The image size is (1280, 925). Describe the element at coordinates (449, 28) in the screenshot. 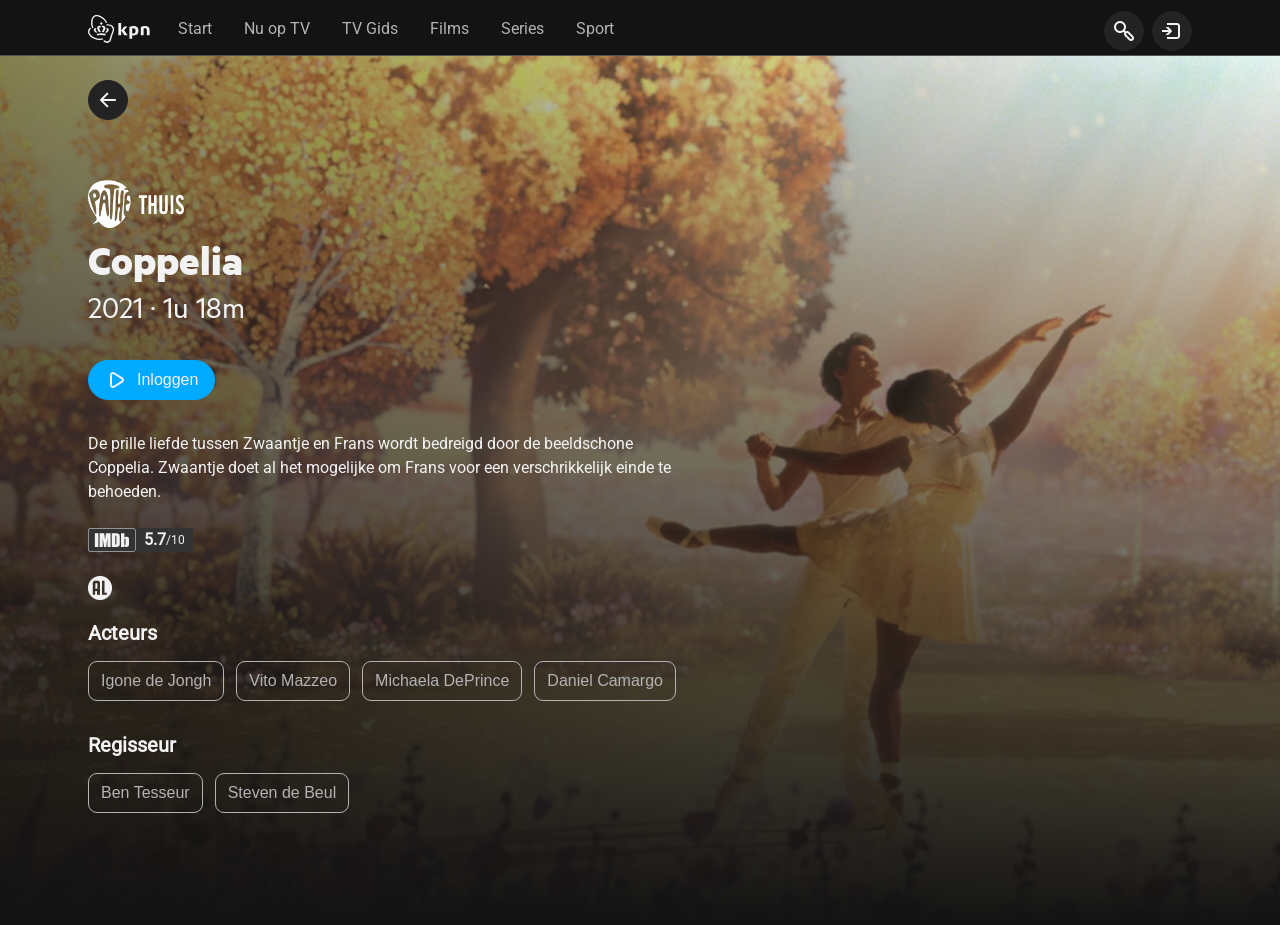

I see `Films [tab]` at that location.